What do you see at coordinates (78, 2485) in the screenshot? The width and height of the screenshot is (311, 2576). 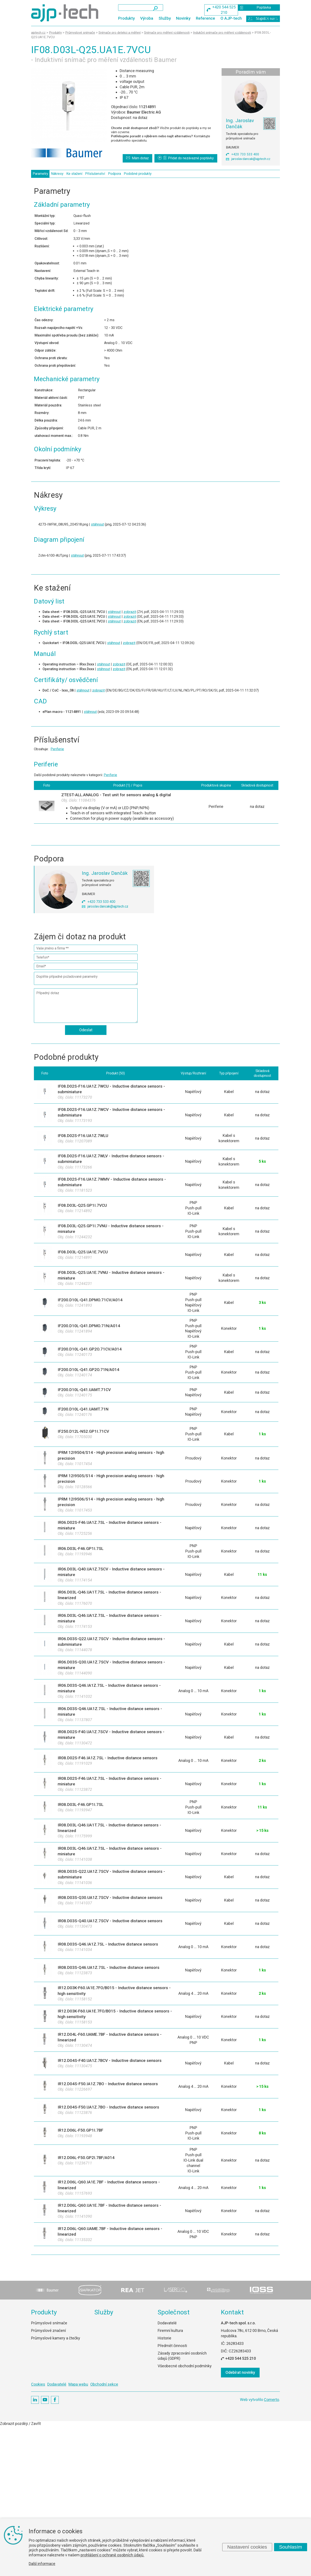 I see `Mapa webu` at bounding box center [78, 2485].